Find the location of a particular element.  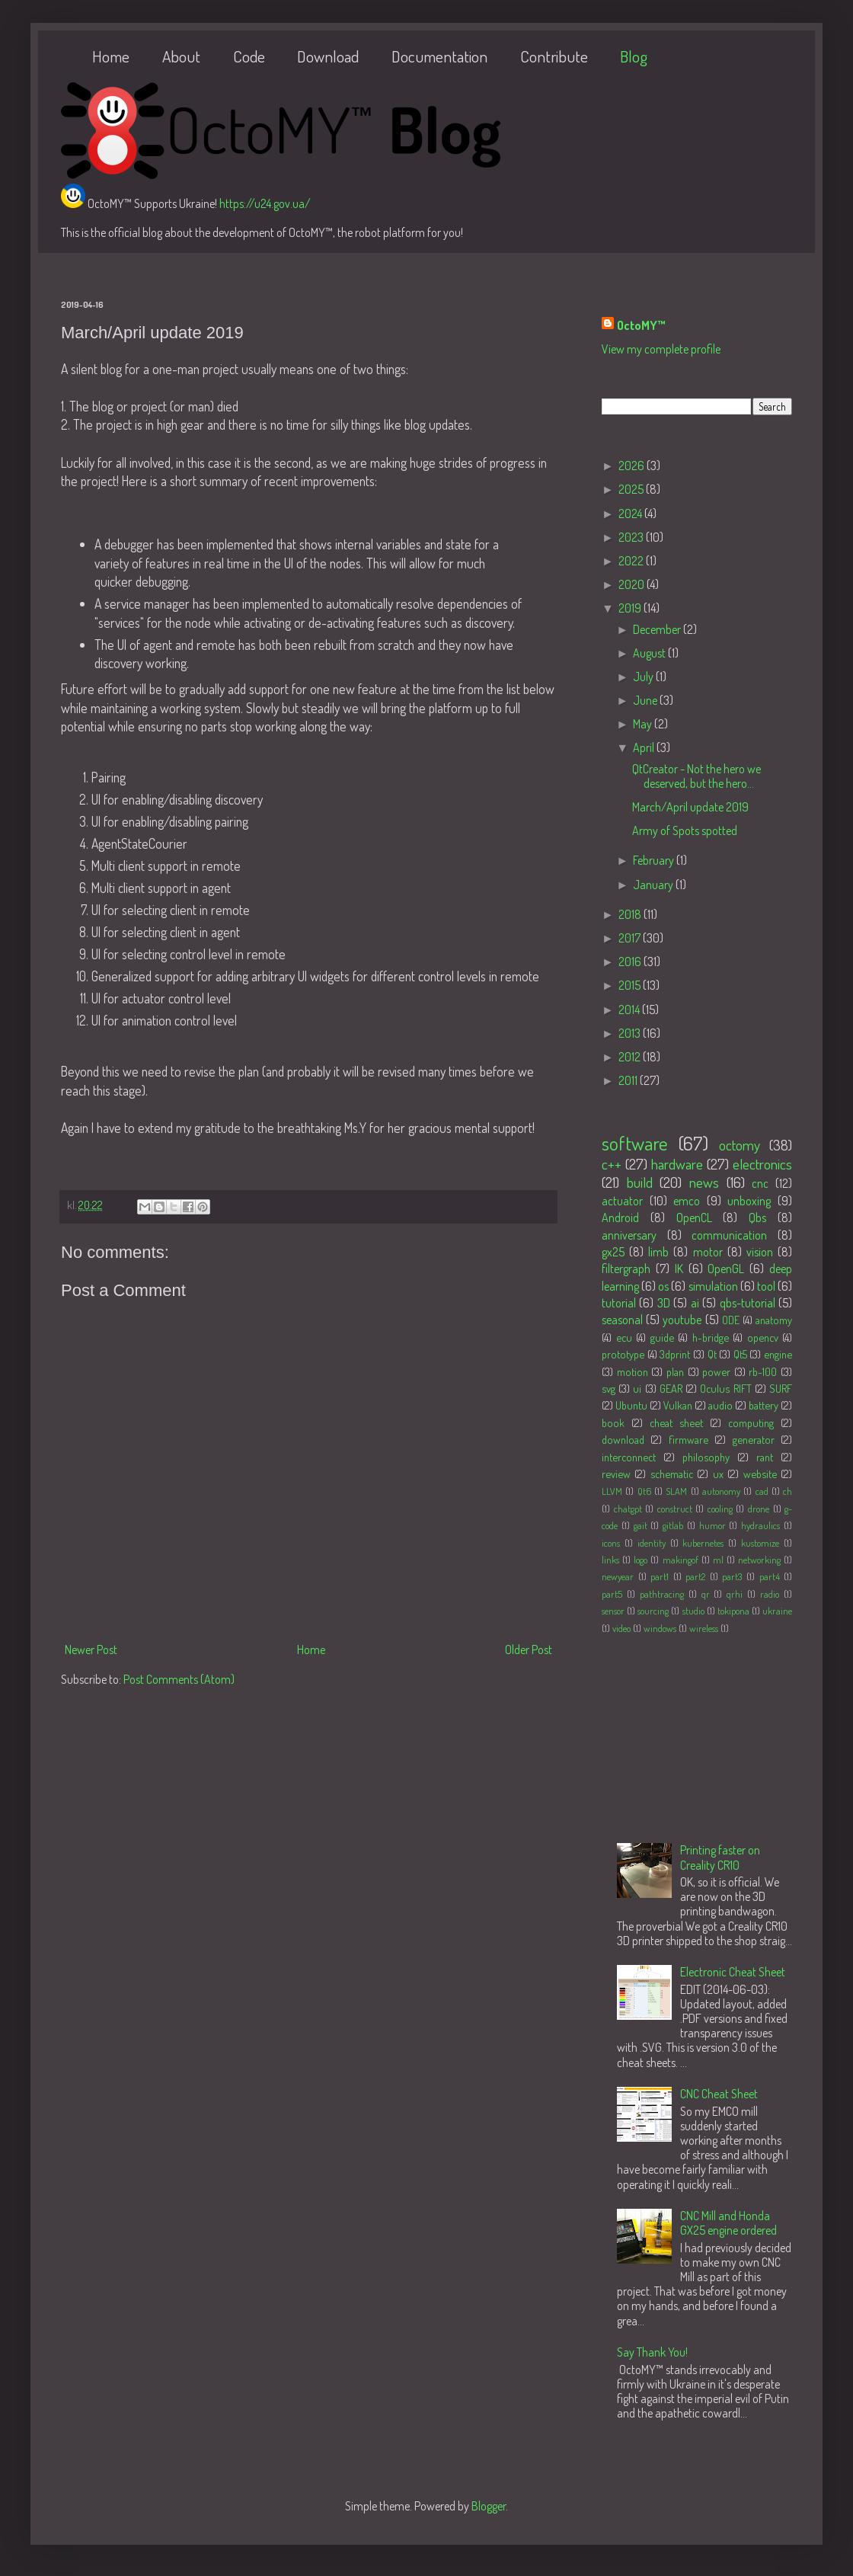

video is located at coordinates (621, 1628).